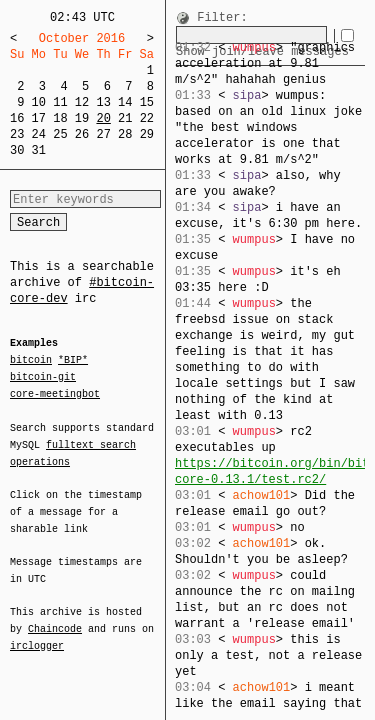 The height and width of the screenshot is (720, 375). I want to click on 22, so click(147, 118).